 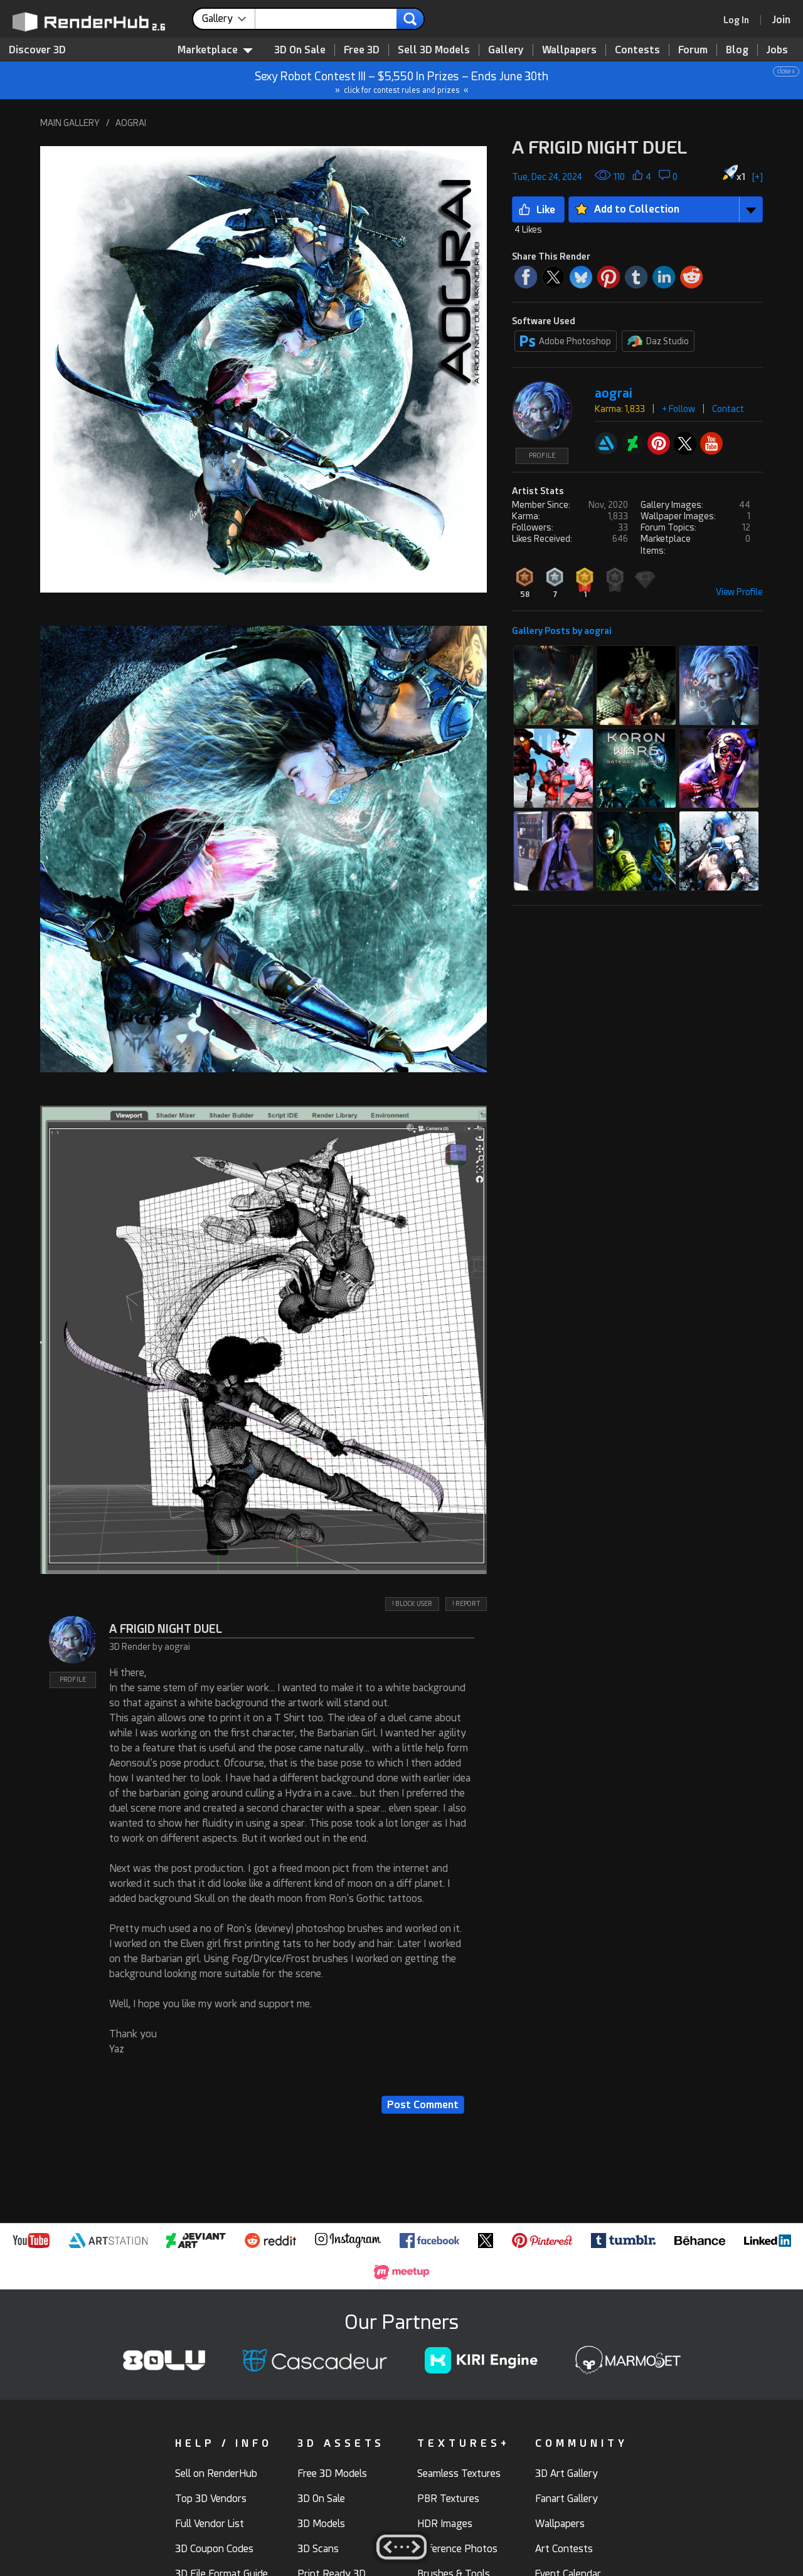 What do you see at coordinates (209, 2524) in the screenshot?
I see `Full Vendor List` at bounding box center [209, 2524].